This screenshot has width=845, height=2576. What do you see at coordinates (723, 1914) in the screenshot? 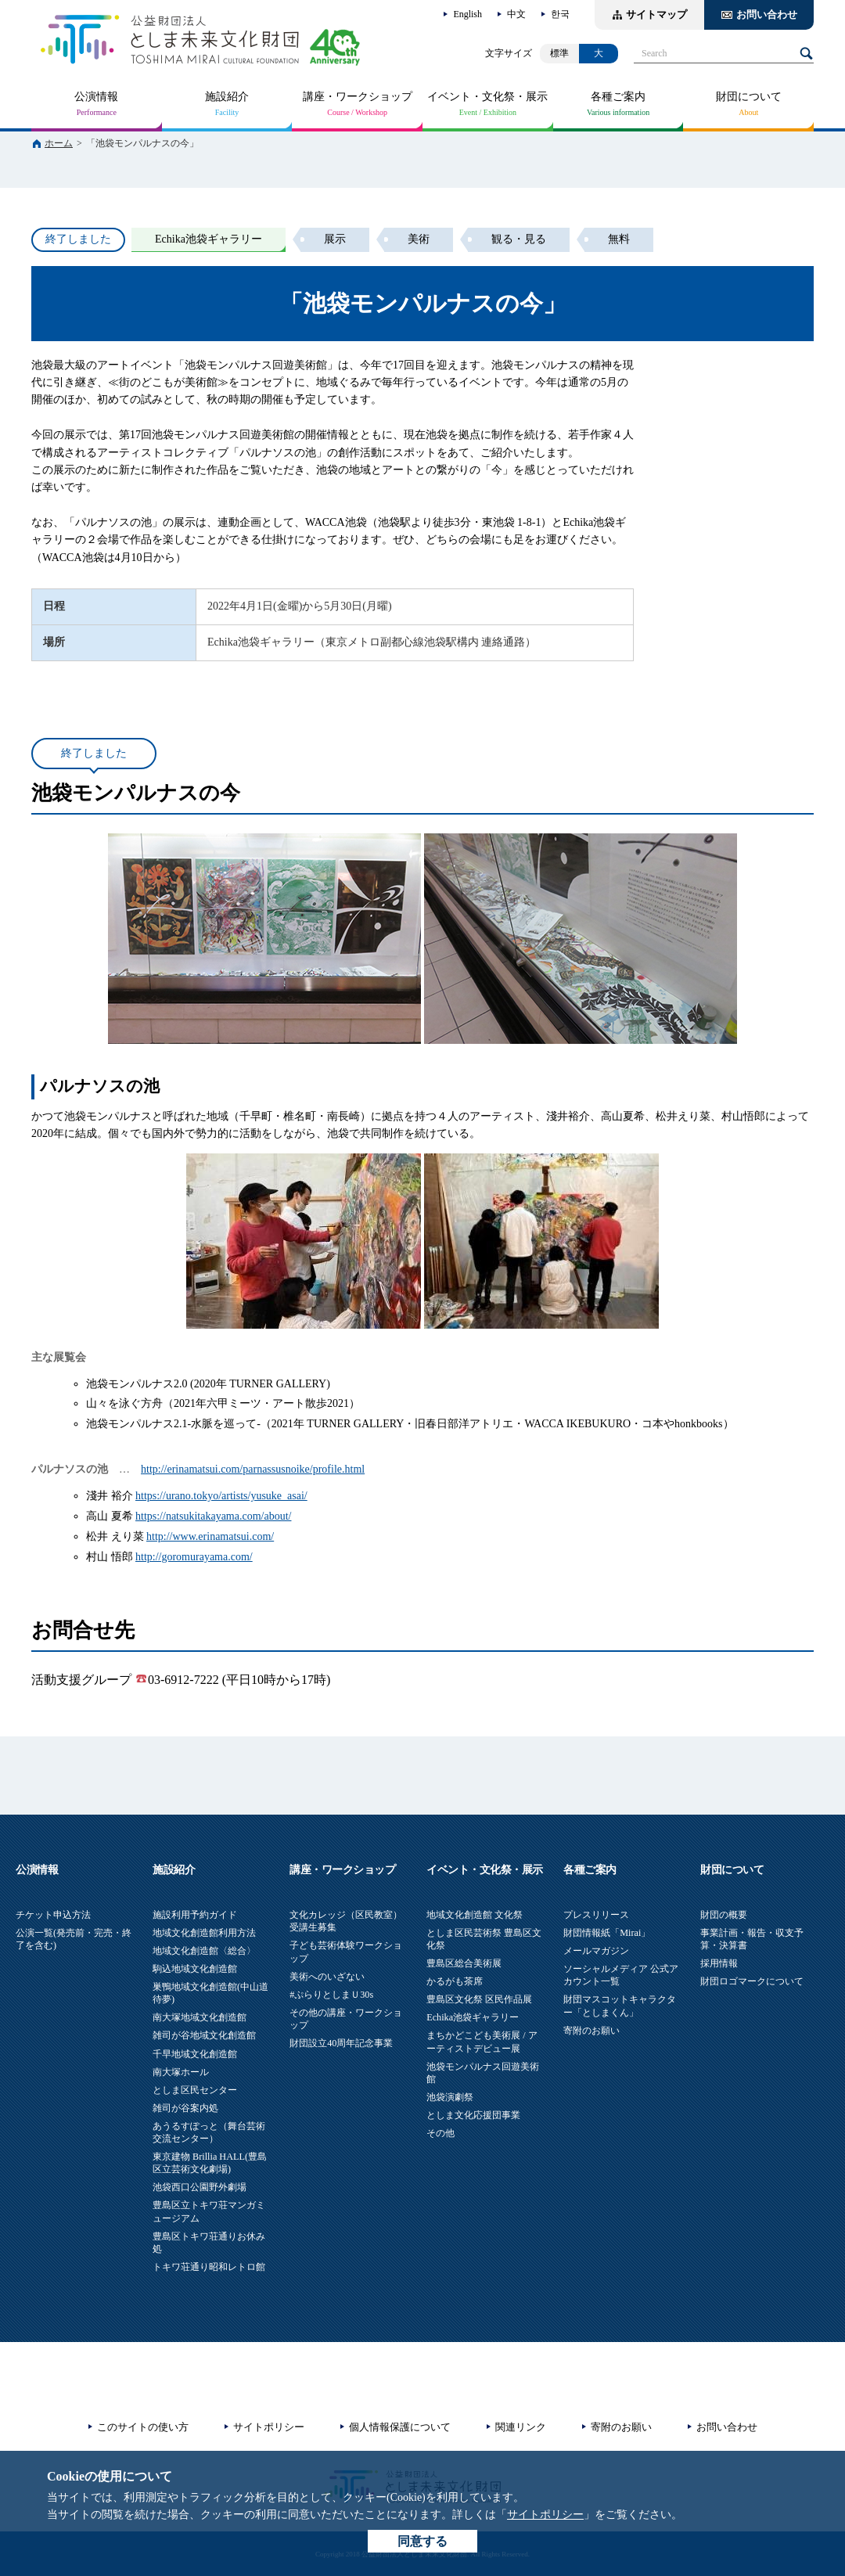
I see `財団の概要` at bounding box center [723, 1914].